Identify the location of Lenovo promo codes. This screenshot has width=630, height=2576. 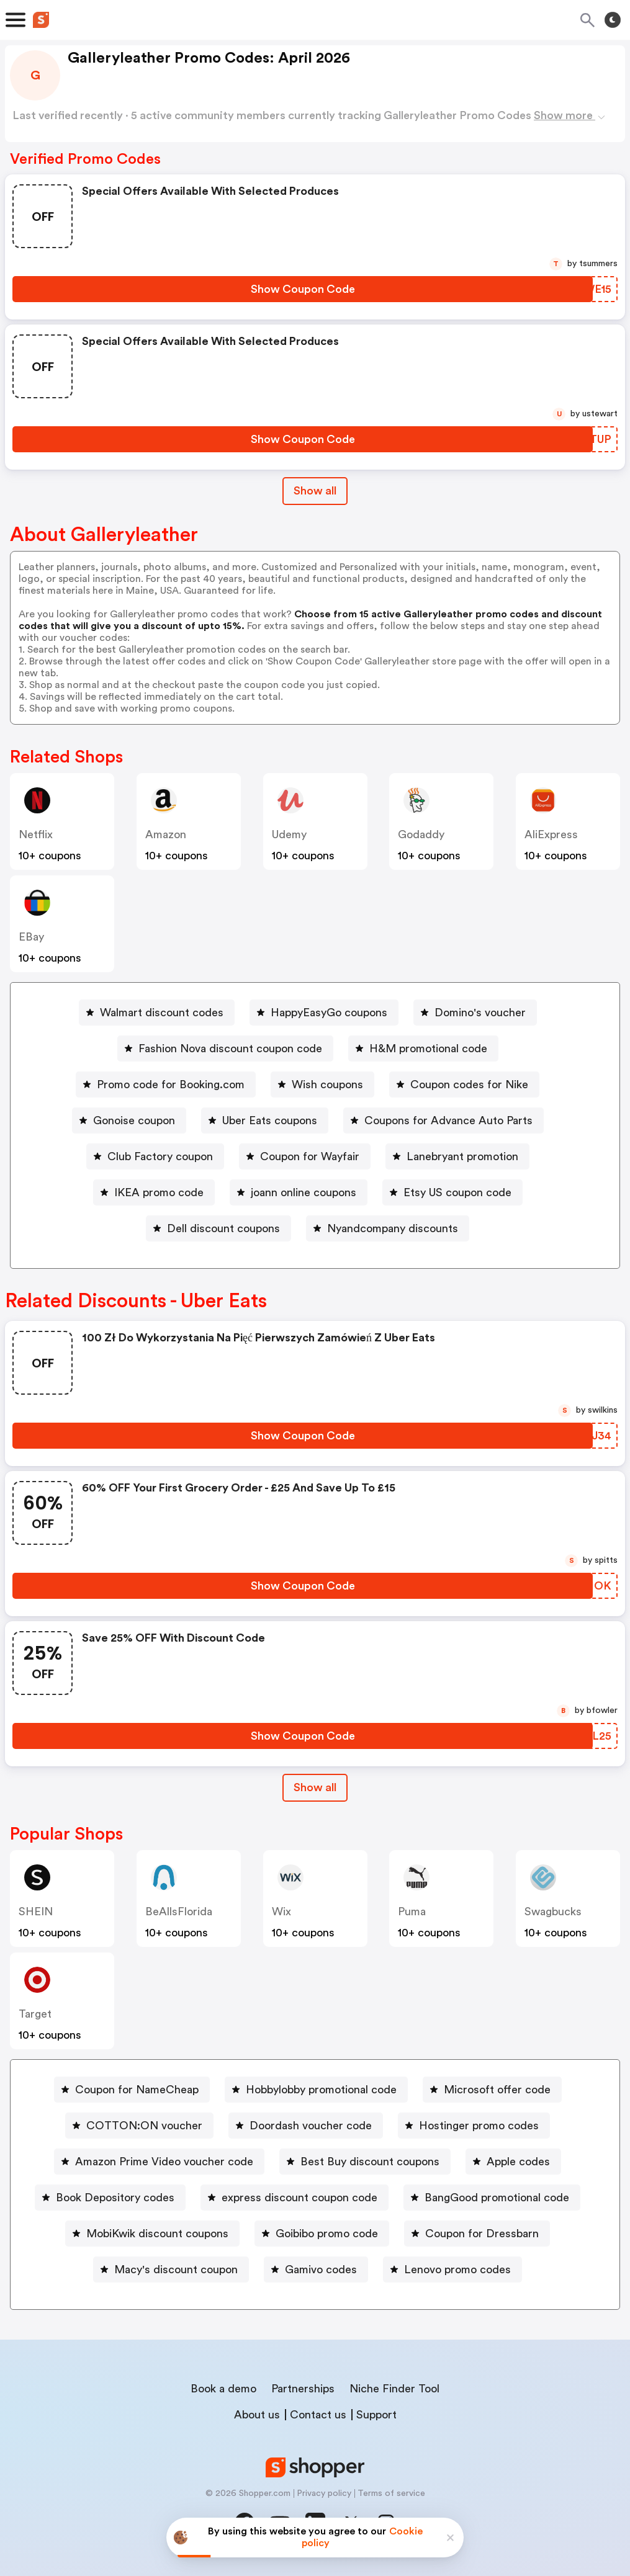
(457, 2269).